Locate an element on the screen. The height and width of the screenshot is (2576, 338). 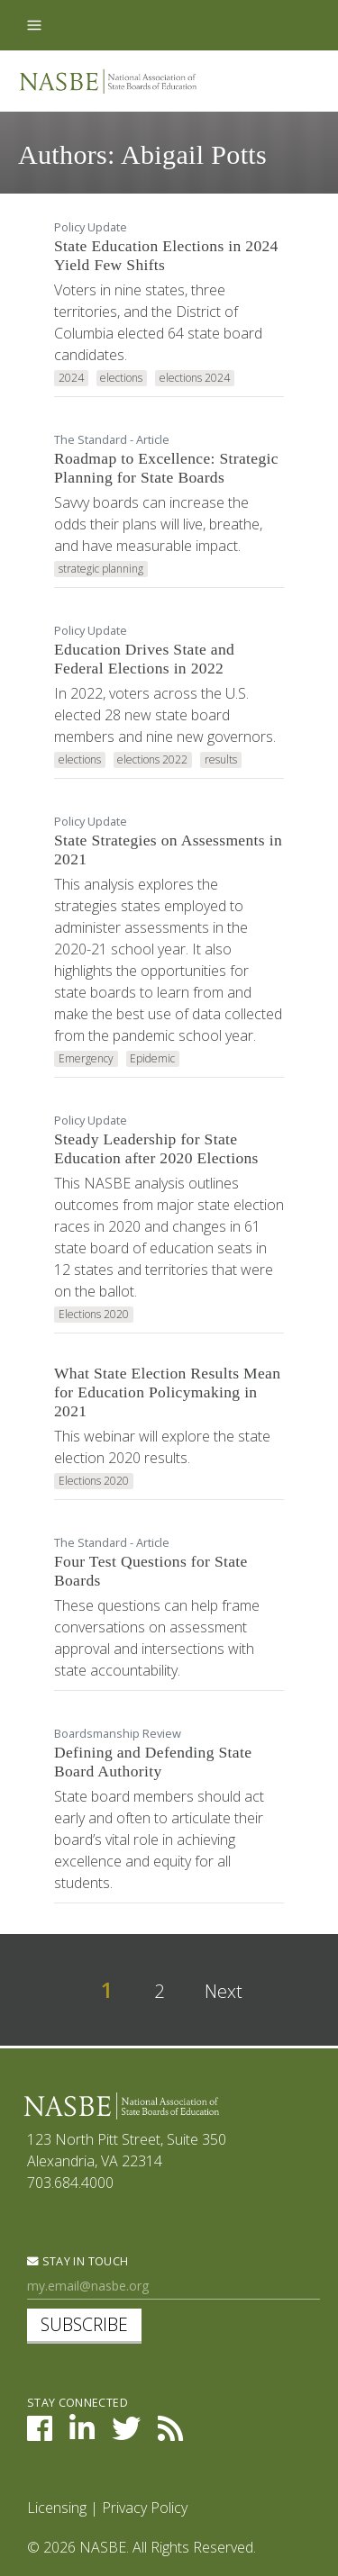
[NASBE's RSS Feed] is located at coordinates (170, 2434).